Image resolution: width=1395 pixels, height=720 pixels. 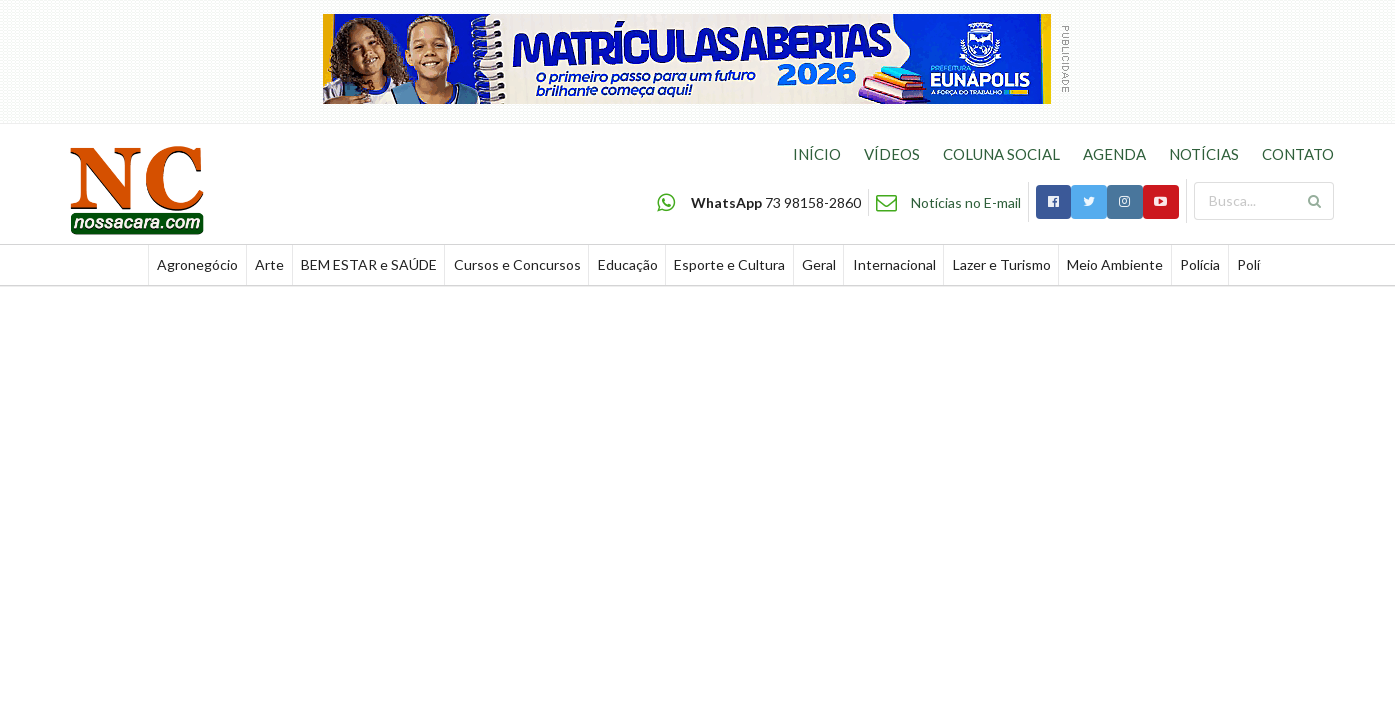 What do you see at coordinates (729, 264) in the screenshot?
I see `Esporte e Cultura` at bounding box center [729, 264].